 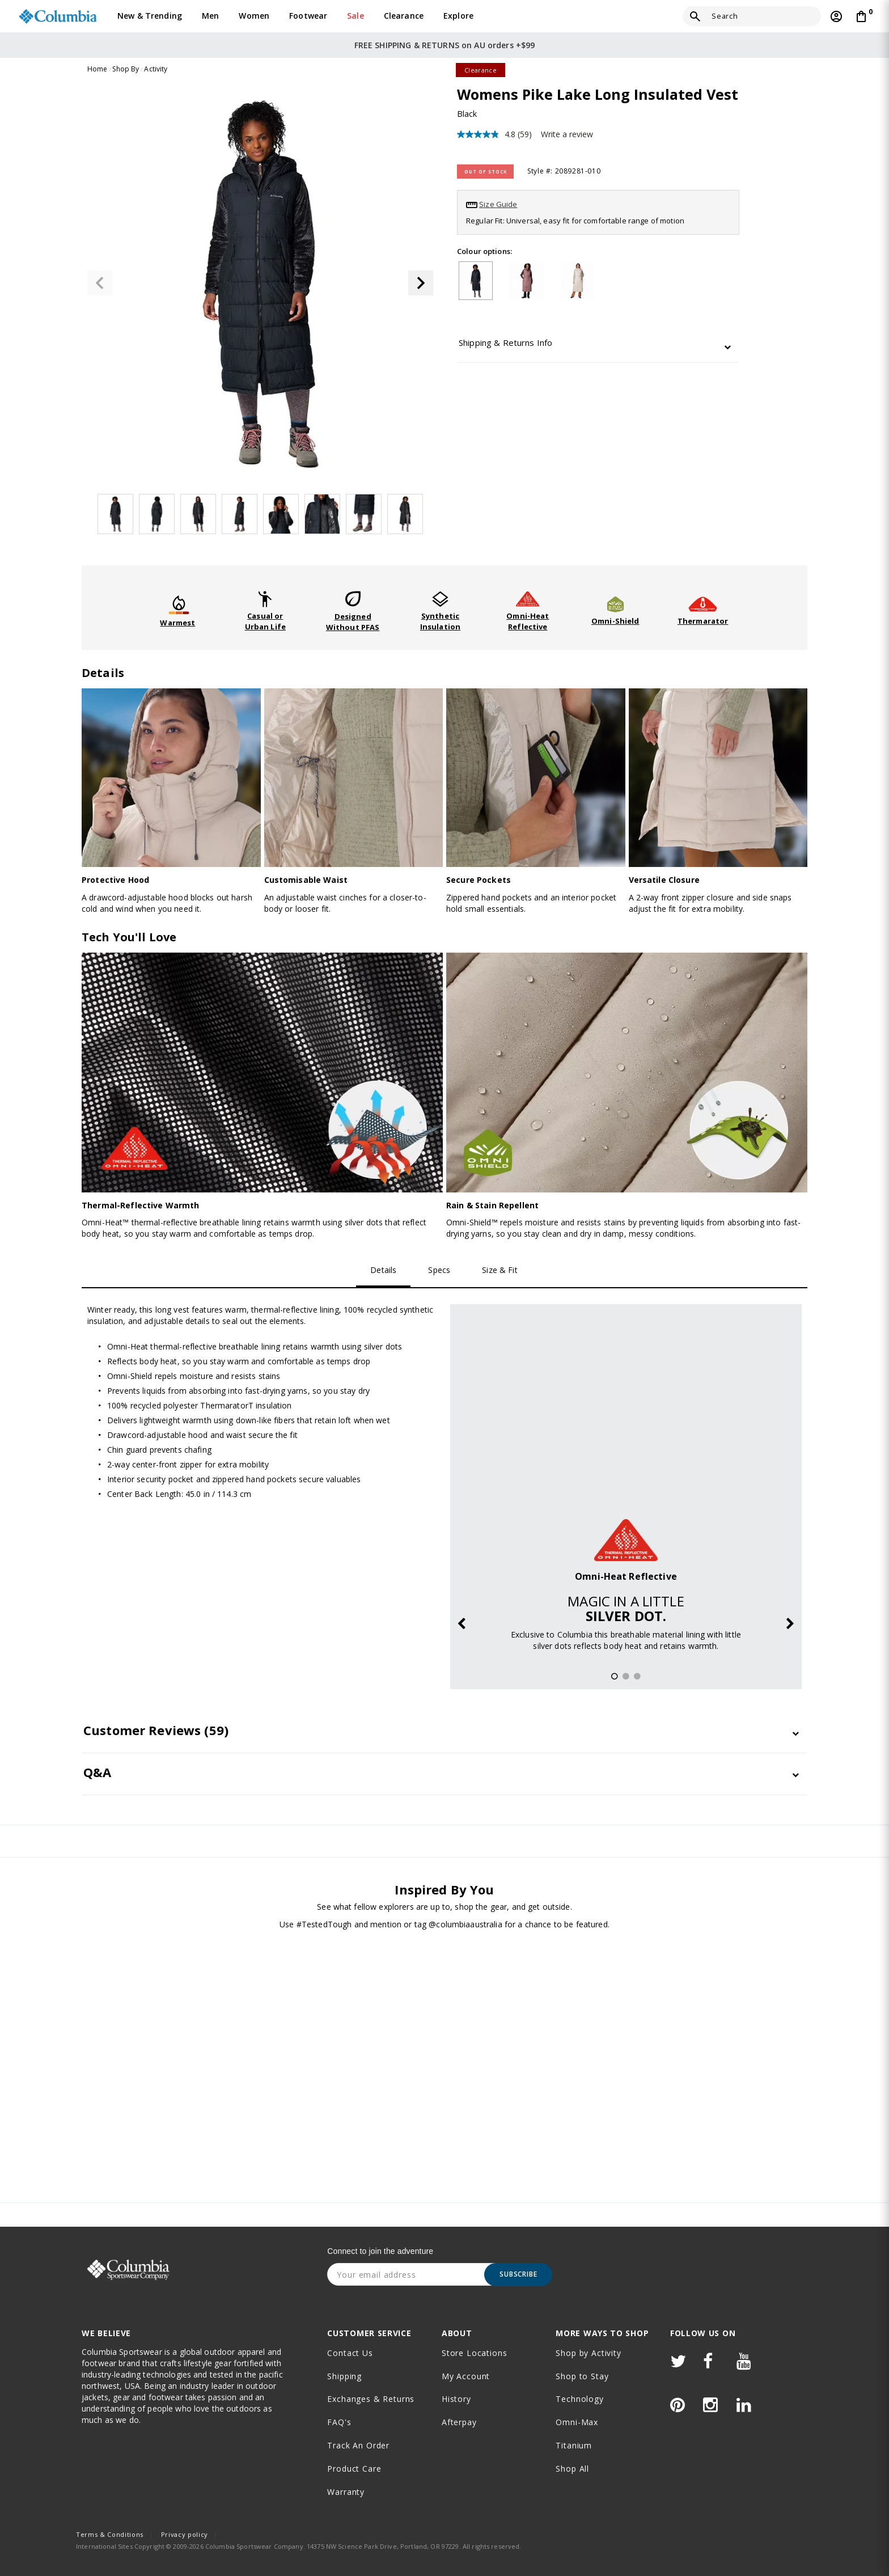 I want to click on Sale, so click(x=355, y=15).